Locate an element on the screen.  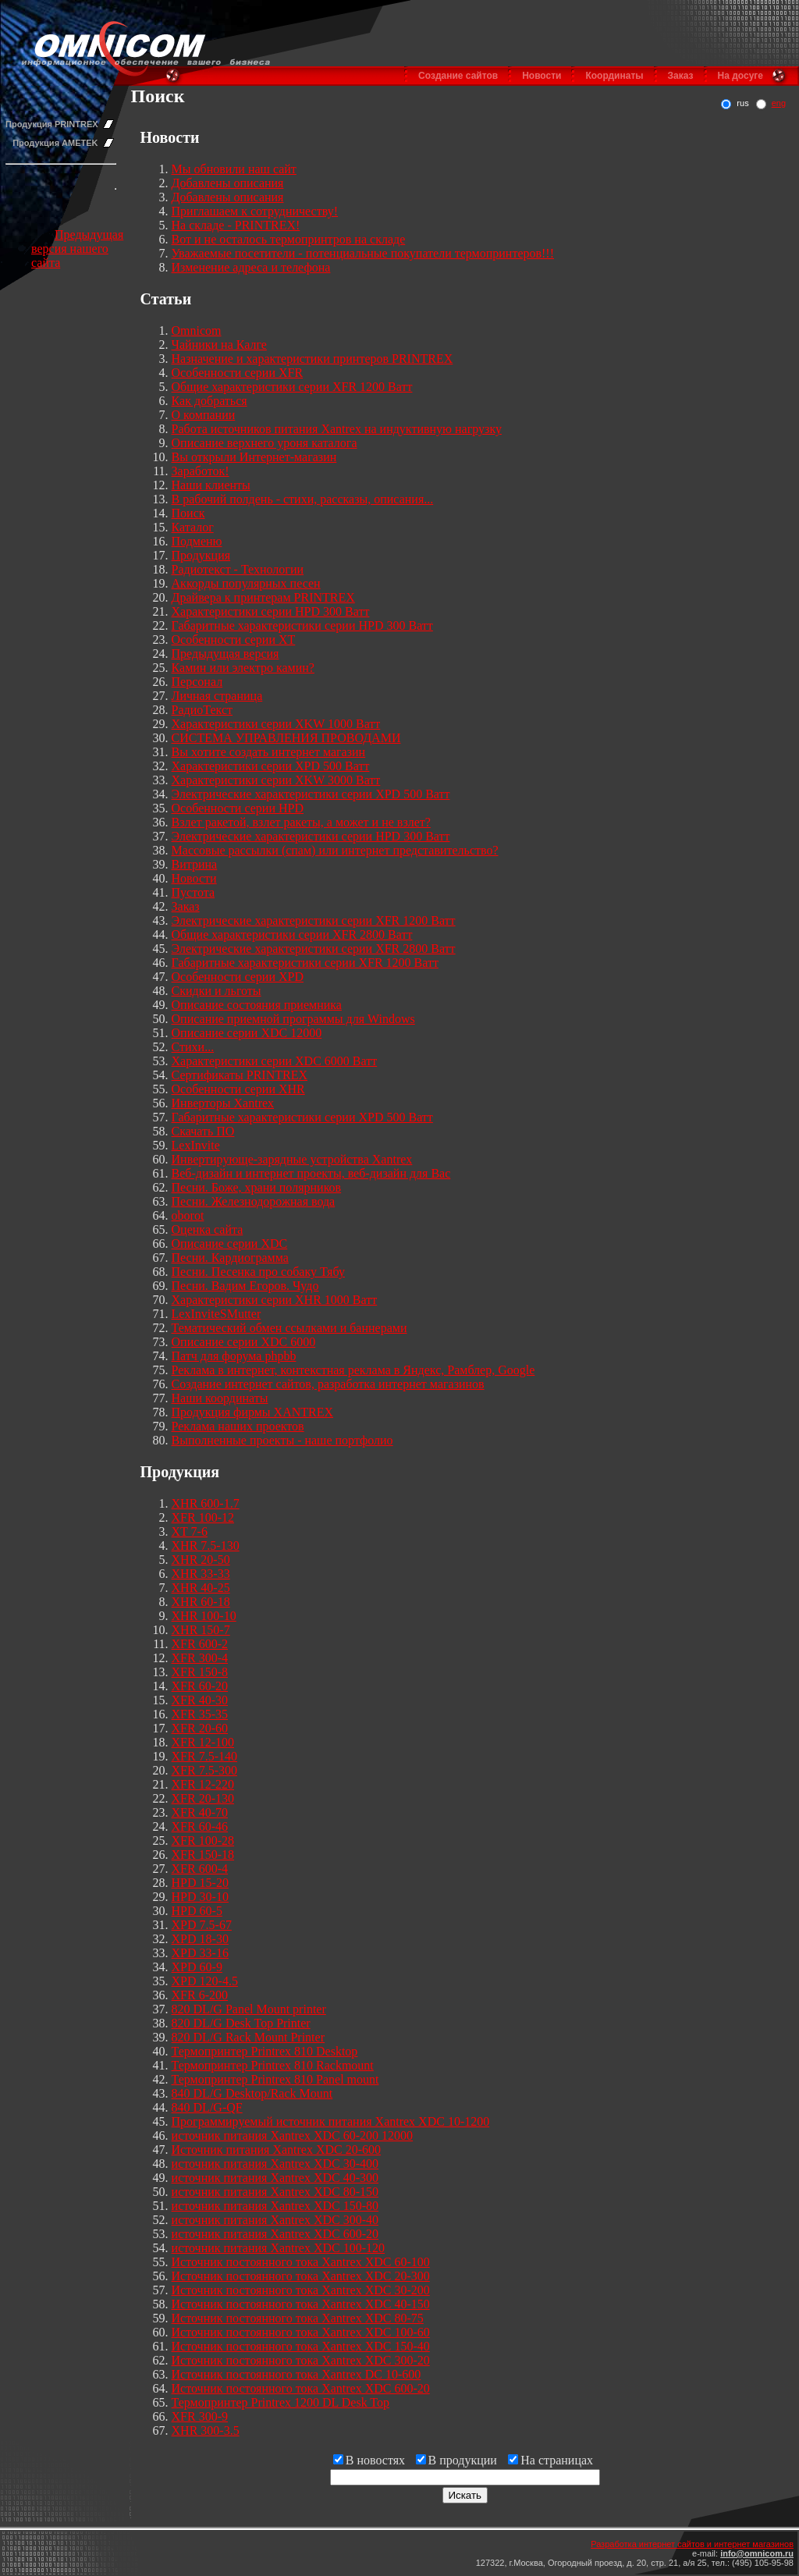
Габаритные характеристики серии HPD 300 Ватт is located at coordinates (302, 625).